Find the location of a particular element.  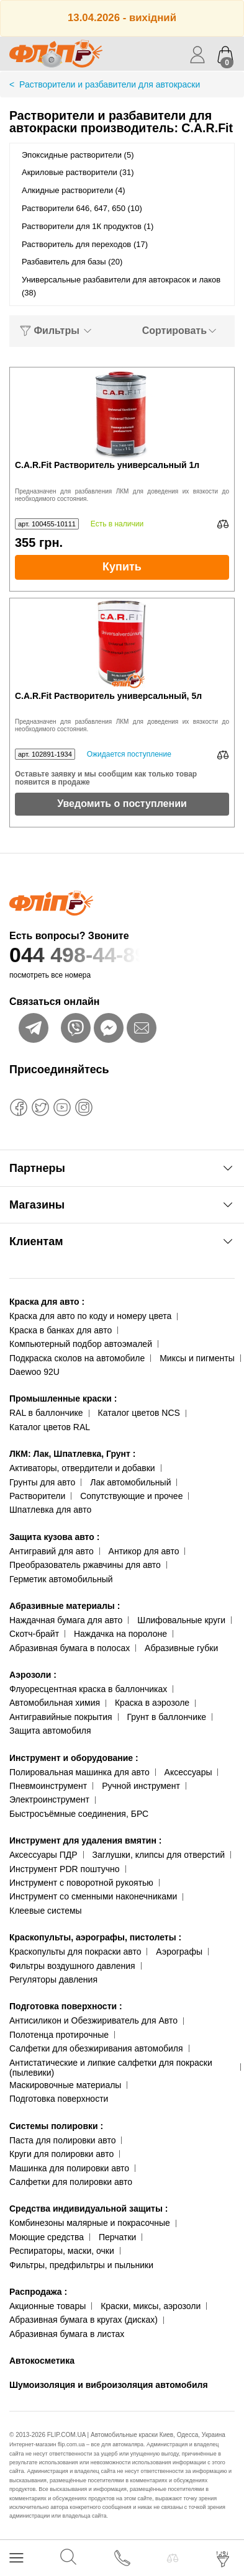

Аэрографы is located at coordinates (179, 1952).